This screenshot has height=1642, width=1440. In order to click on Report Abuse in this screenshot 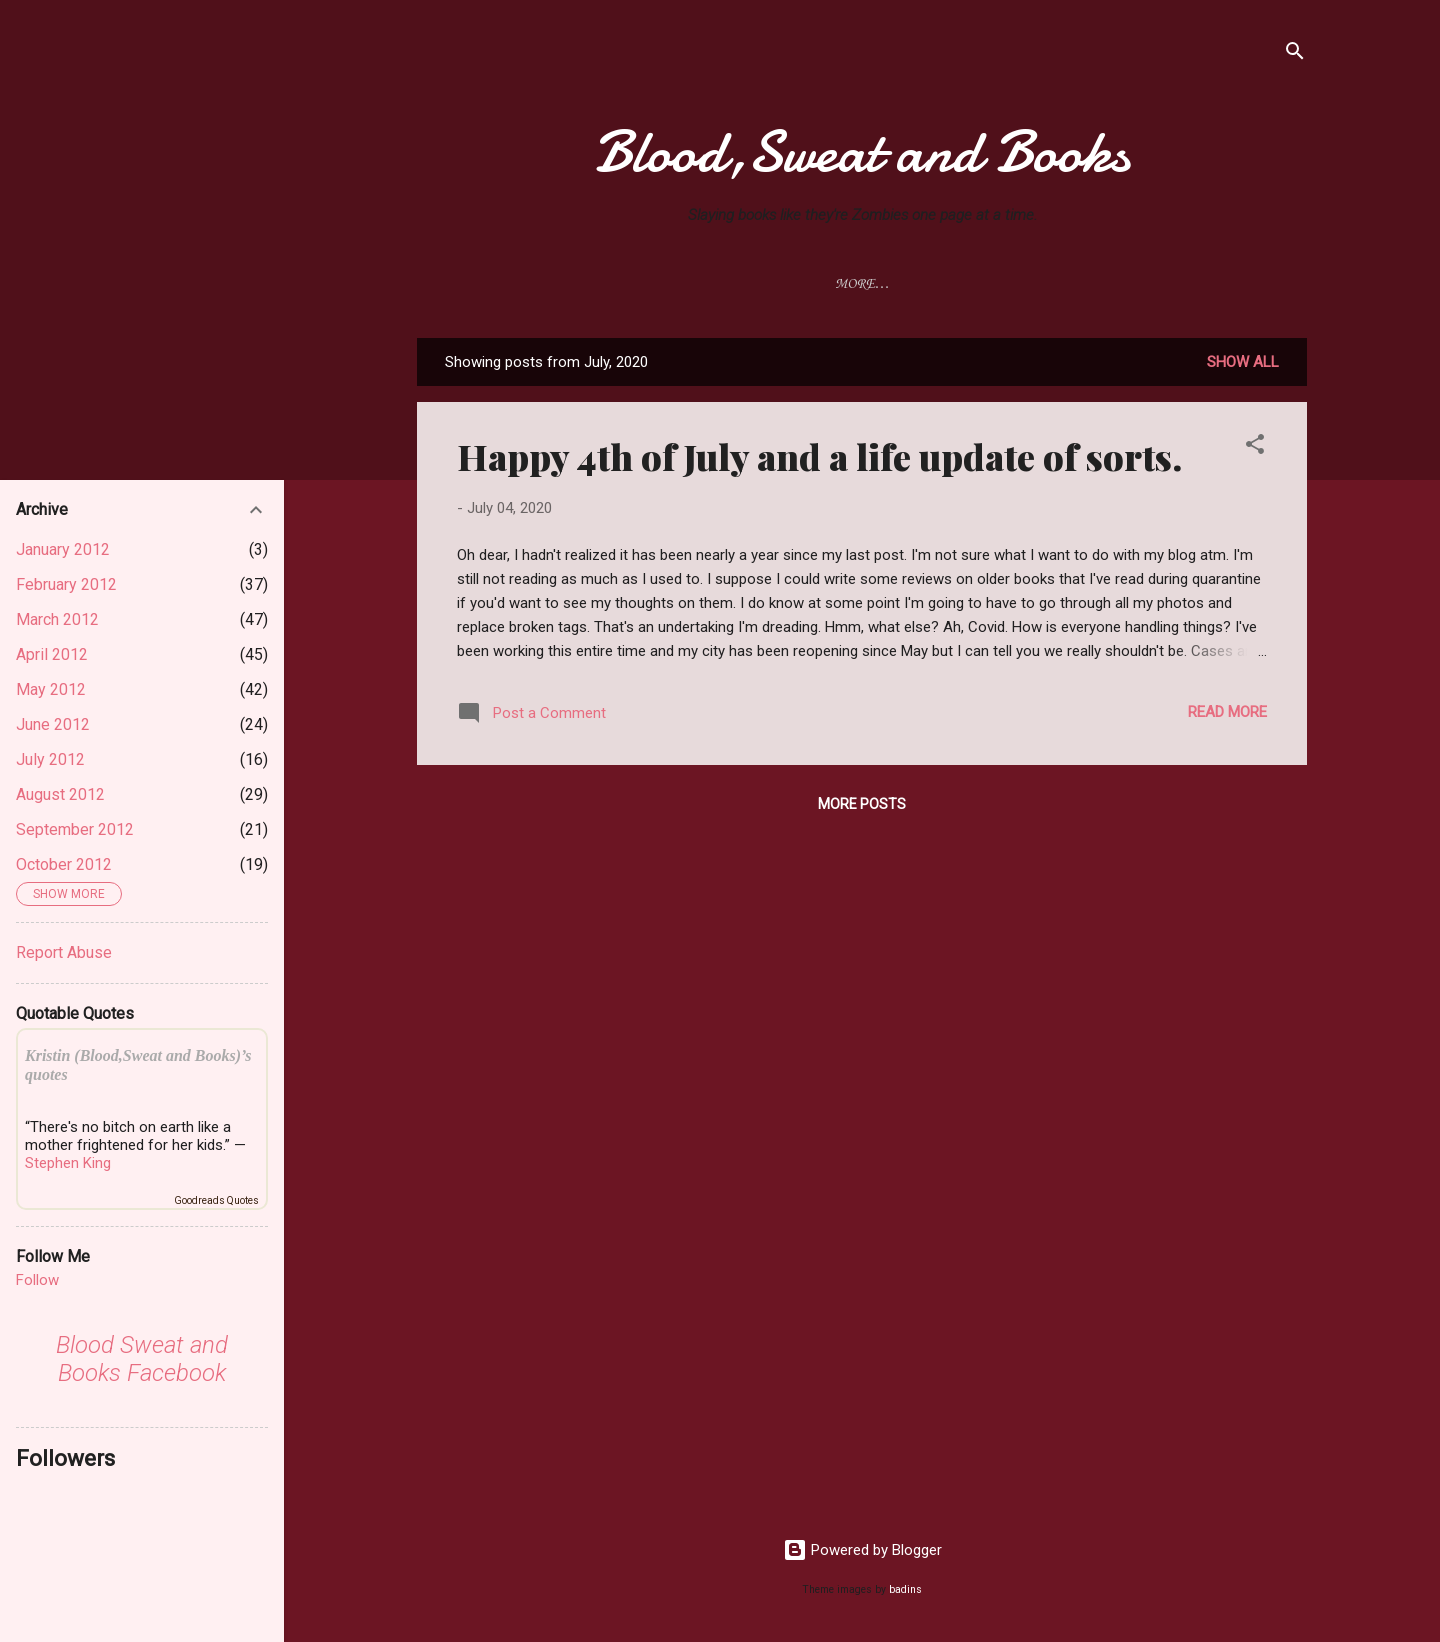, I will do `click(64, 952)`.